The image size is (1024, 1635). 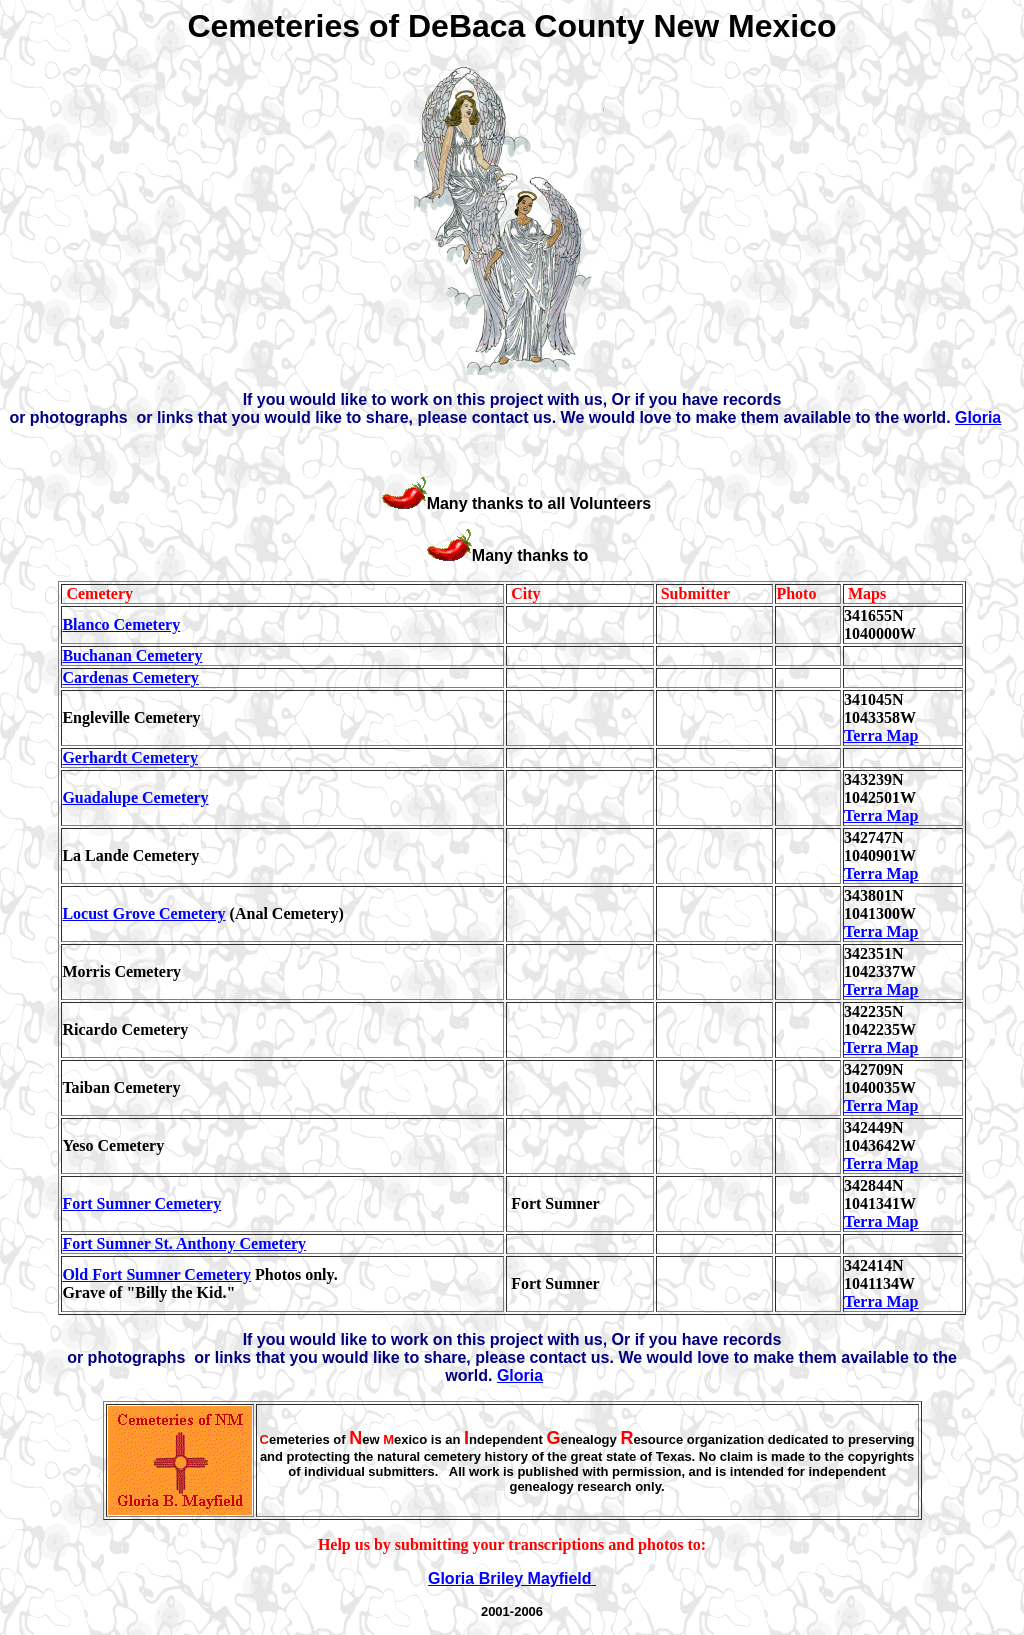 I want to click on Gerhardt Cemetery, so click(x=130, y=757).